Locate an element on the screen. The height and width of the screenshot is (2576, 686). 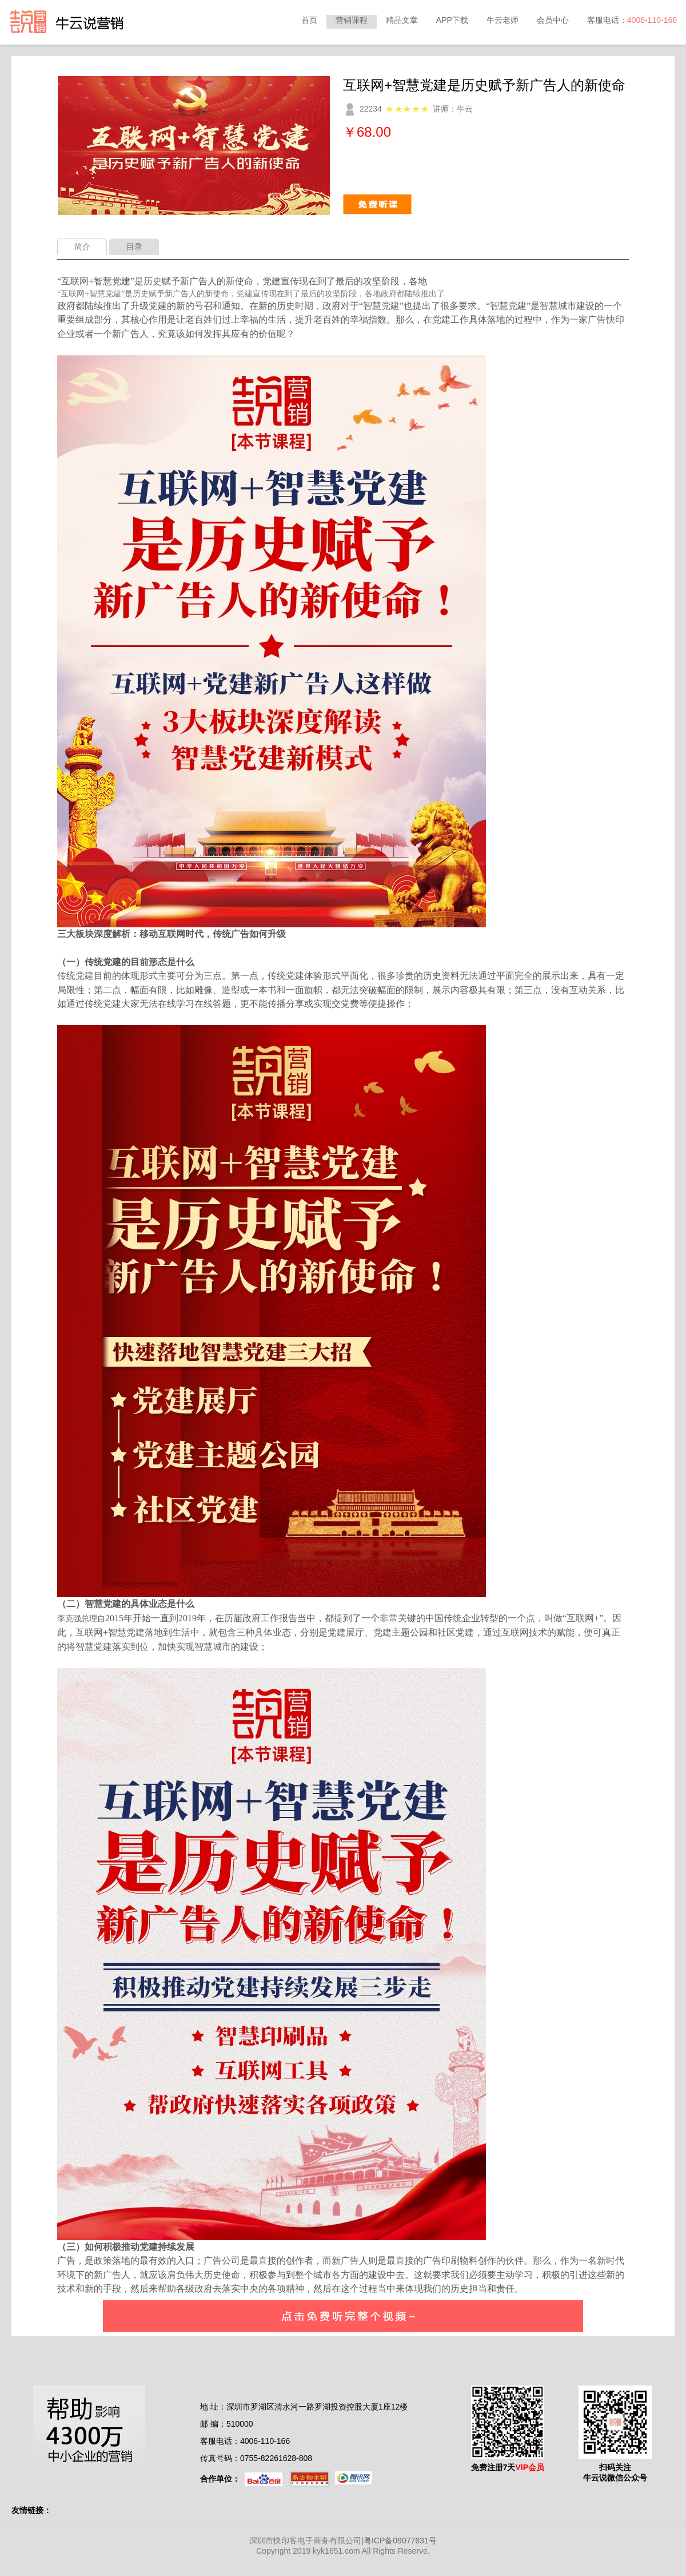
粤ICP备09077631号 is located at coordinates (400, 2540).